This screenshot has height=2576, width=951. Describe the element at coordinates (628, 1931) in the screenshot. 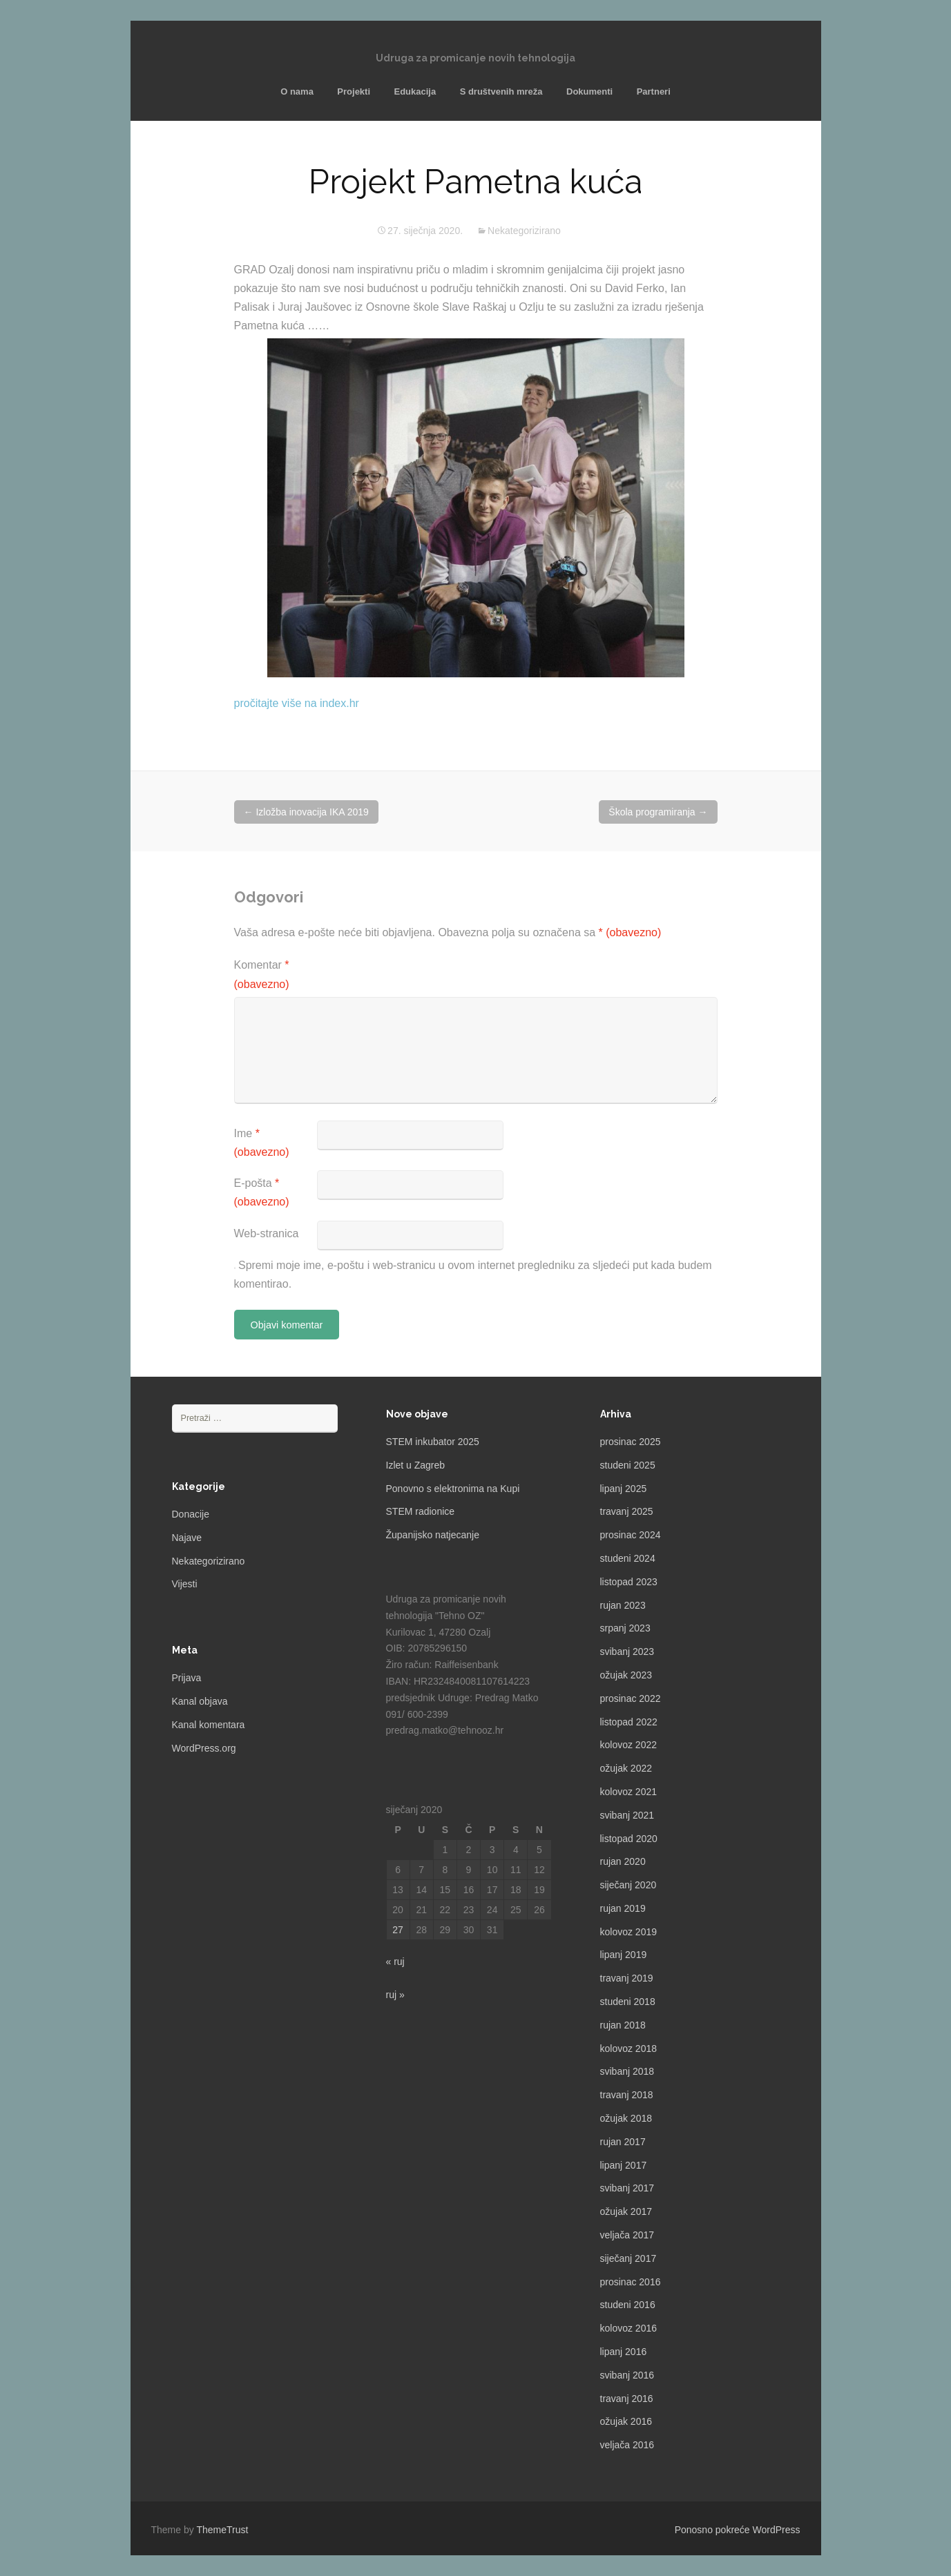

I see `kolovoz 2019` at that location.